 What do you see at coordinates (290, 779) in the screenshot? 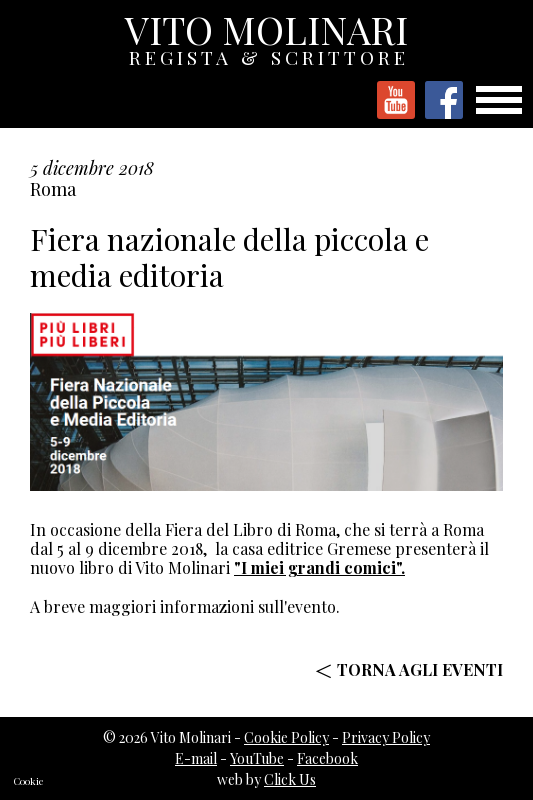
I see `Click Us` at bounding box center [290, 779].